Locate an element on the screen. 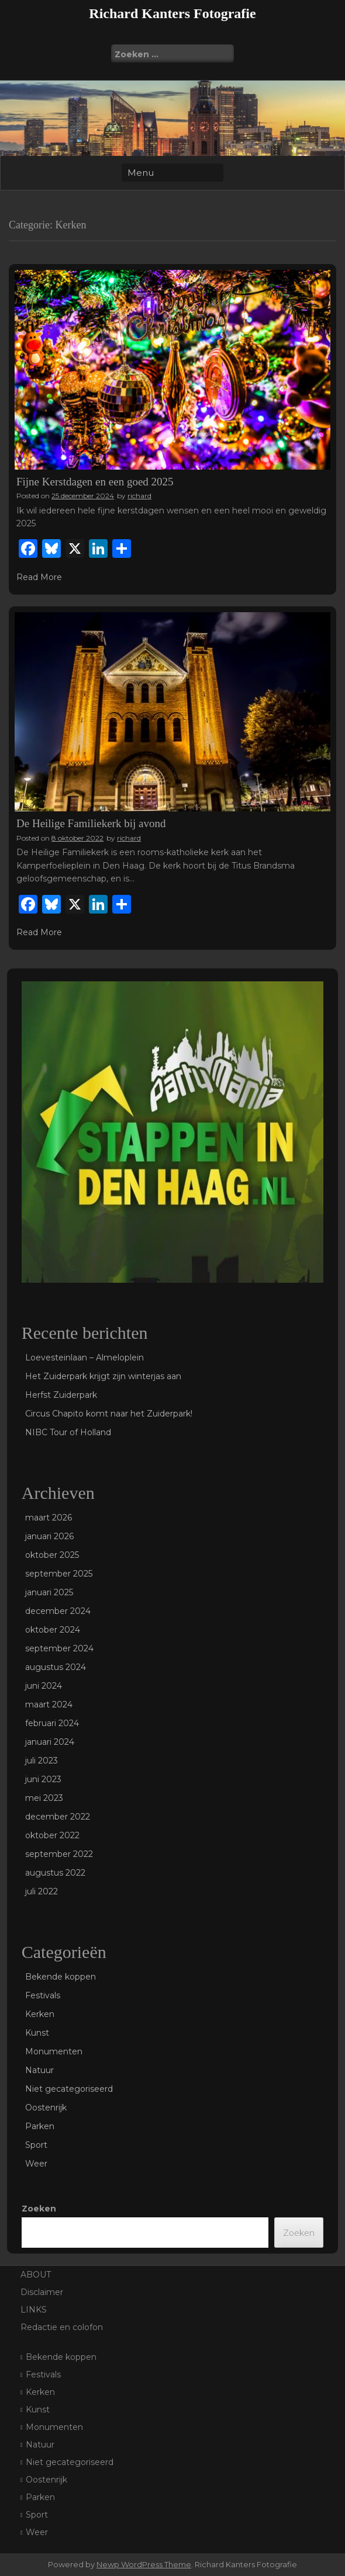 The height and width of the screenshot is (2576, 345). richard is located at coordinates (139, 495).